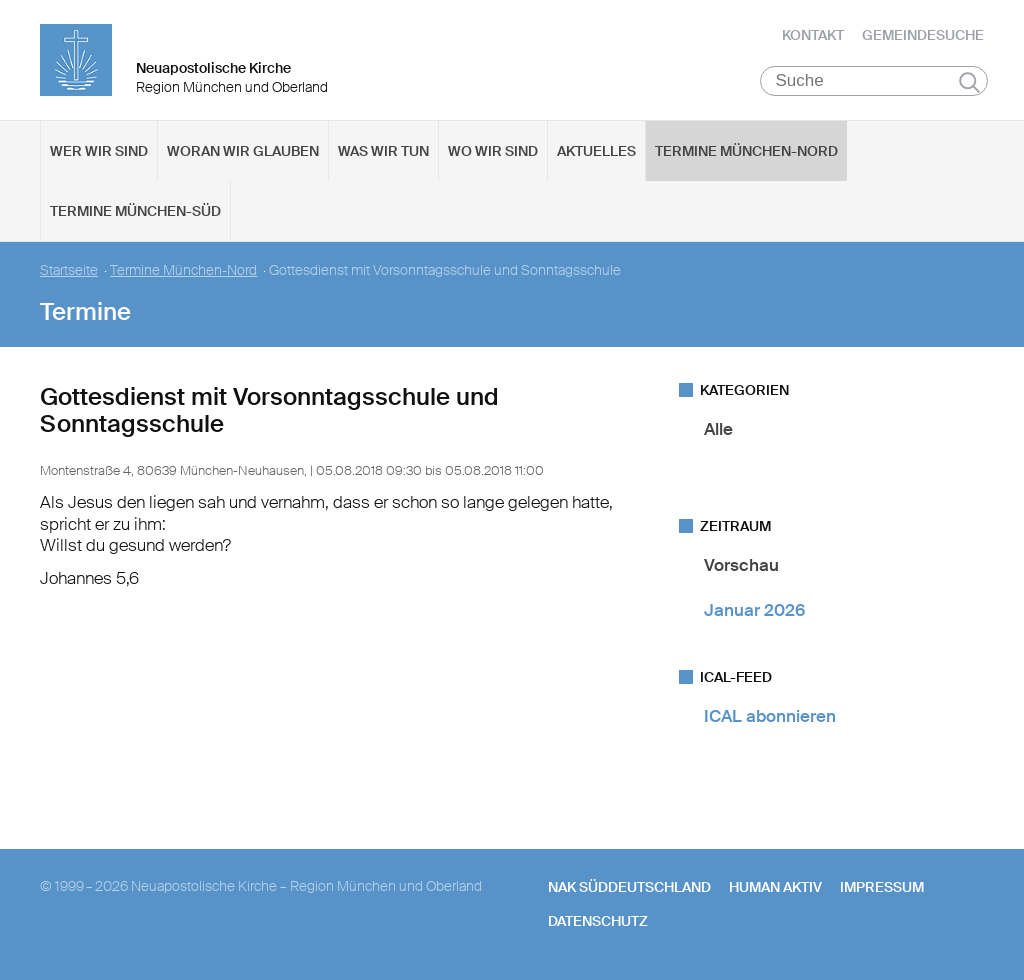 The width and height of the screenshot is (1024, 980). What do you see at coordinates (135, 211) in the screenshot?
I see `Termine München-Süd` at bounding box center [135, 211].